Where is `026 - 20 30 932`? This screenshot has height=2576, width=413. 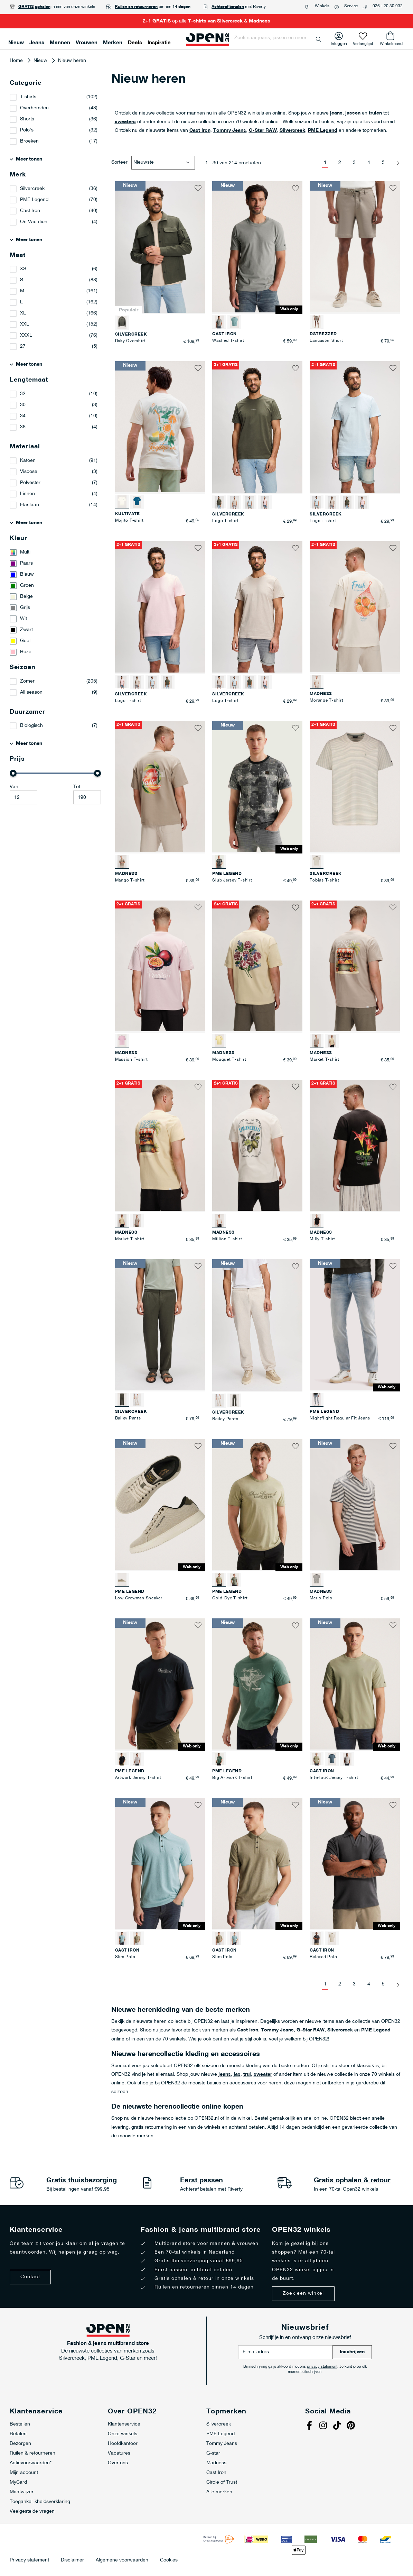 026 - 20 30 932 is located at coordinates (388, 6).